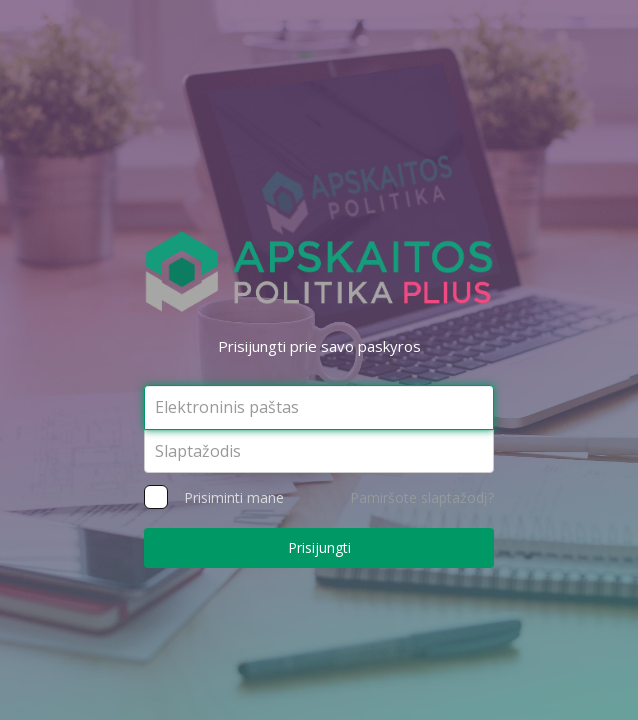  Describe the element at coordinates (422, 497) in the screenshot. I see `Pamiršote slaptažodį?` at that location.